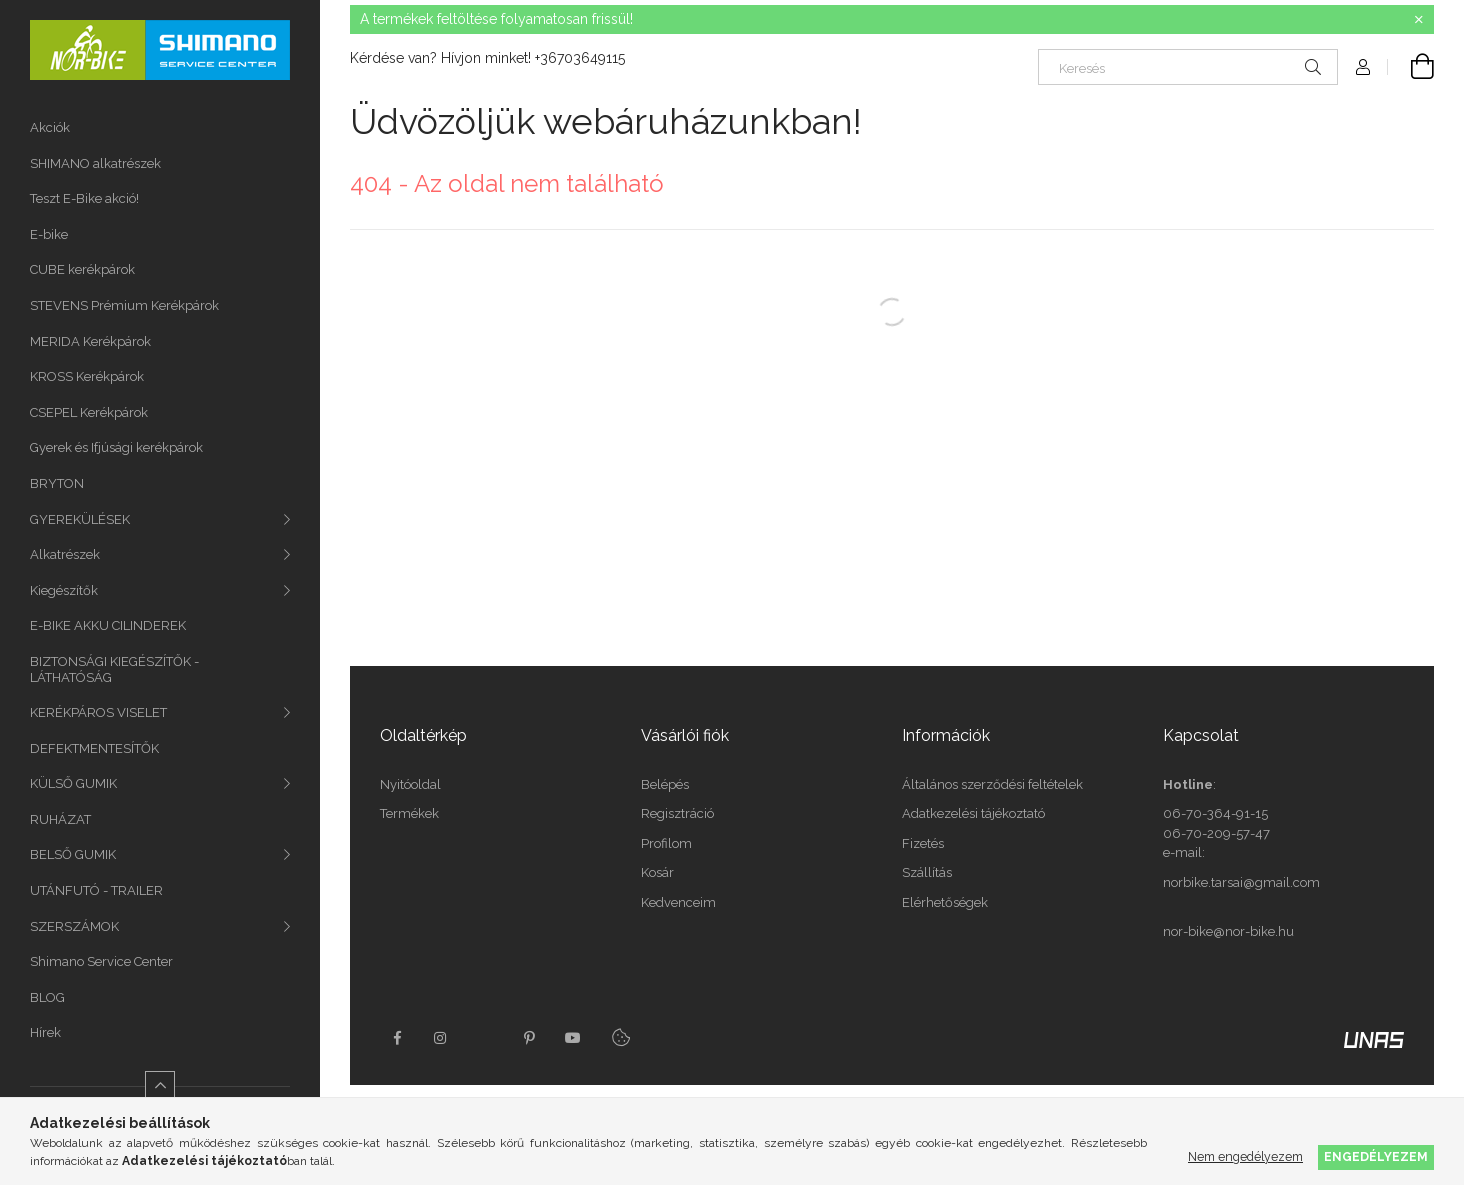 The height and width of the screenshot is (1185, 1464). I want to click on [Kosár megtekintése], so click(1411, 67).